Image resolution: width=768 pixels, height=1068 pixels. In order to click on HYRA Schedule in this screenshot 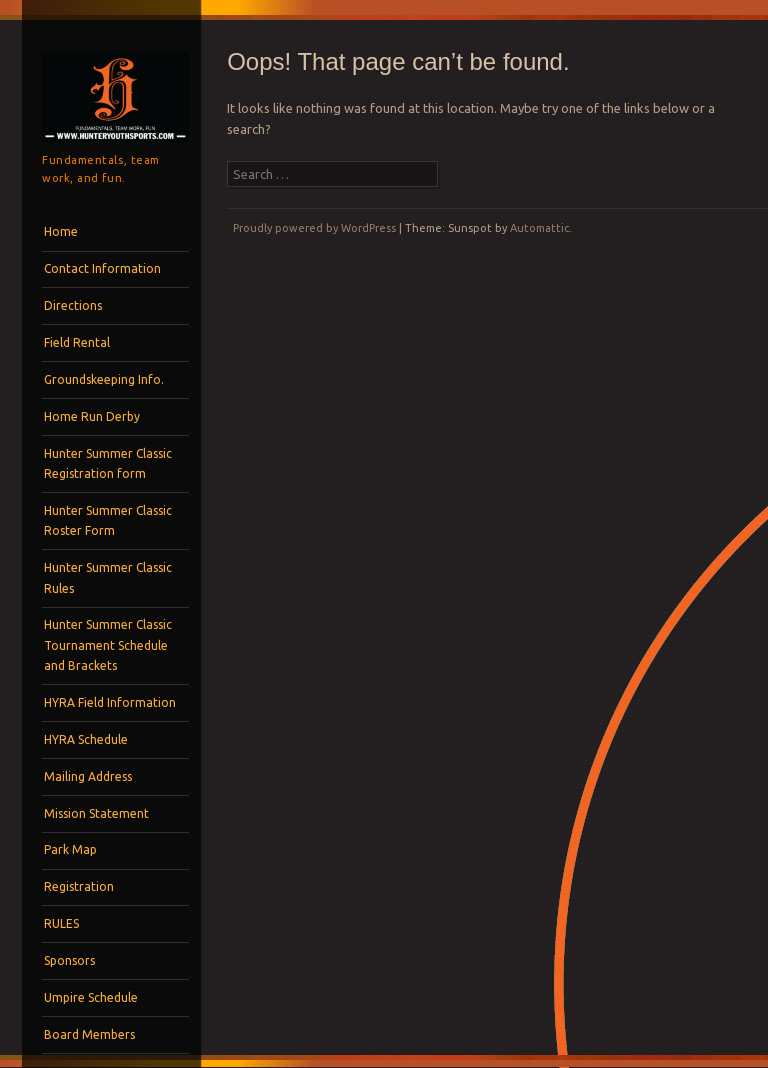, I will do `click(86, 739)`.